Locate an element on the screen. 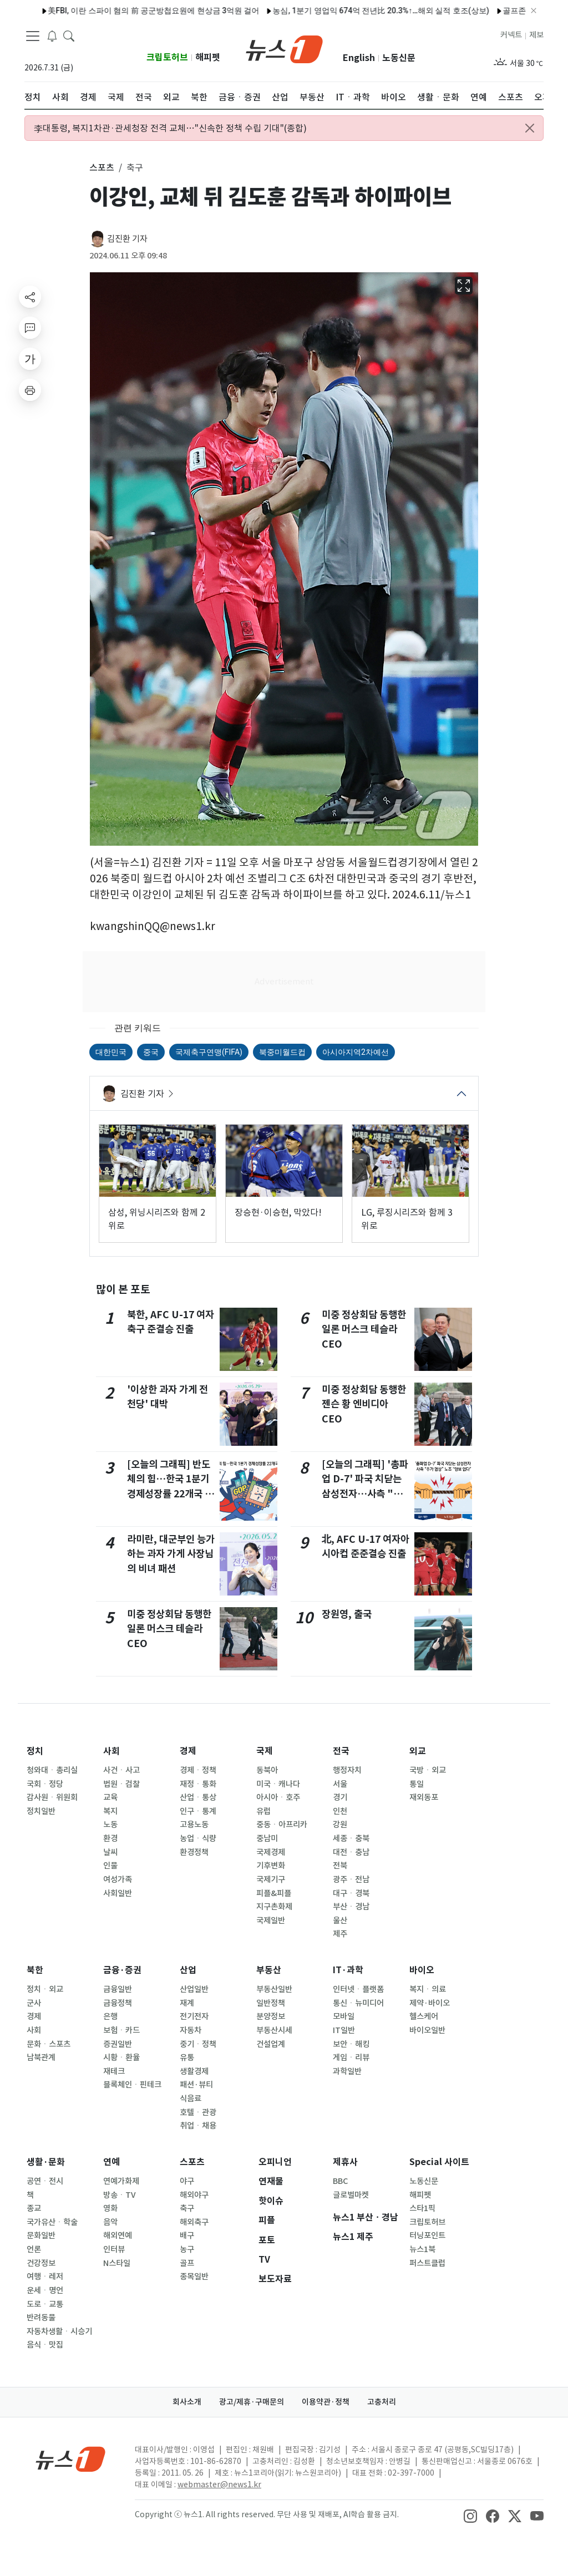 This screenshot has width=568, height=2576. 중남미 is located at coordinates (267, 1838).